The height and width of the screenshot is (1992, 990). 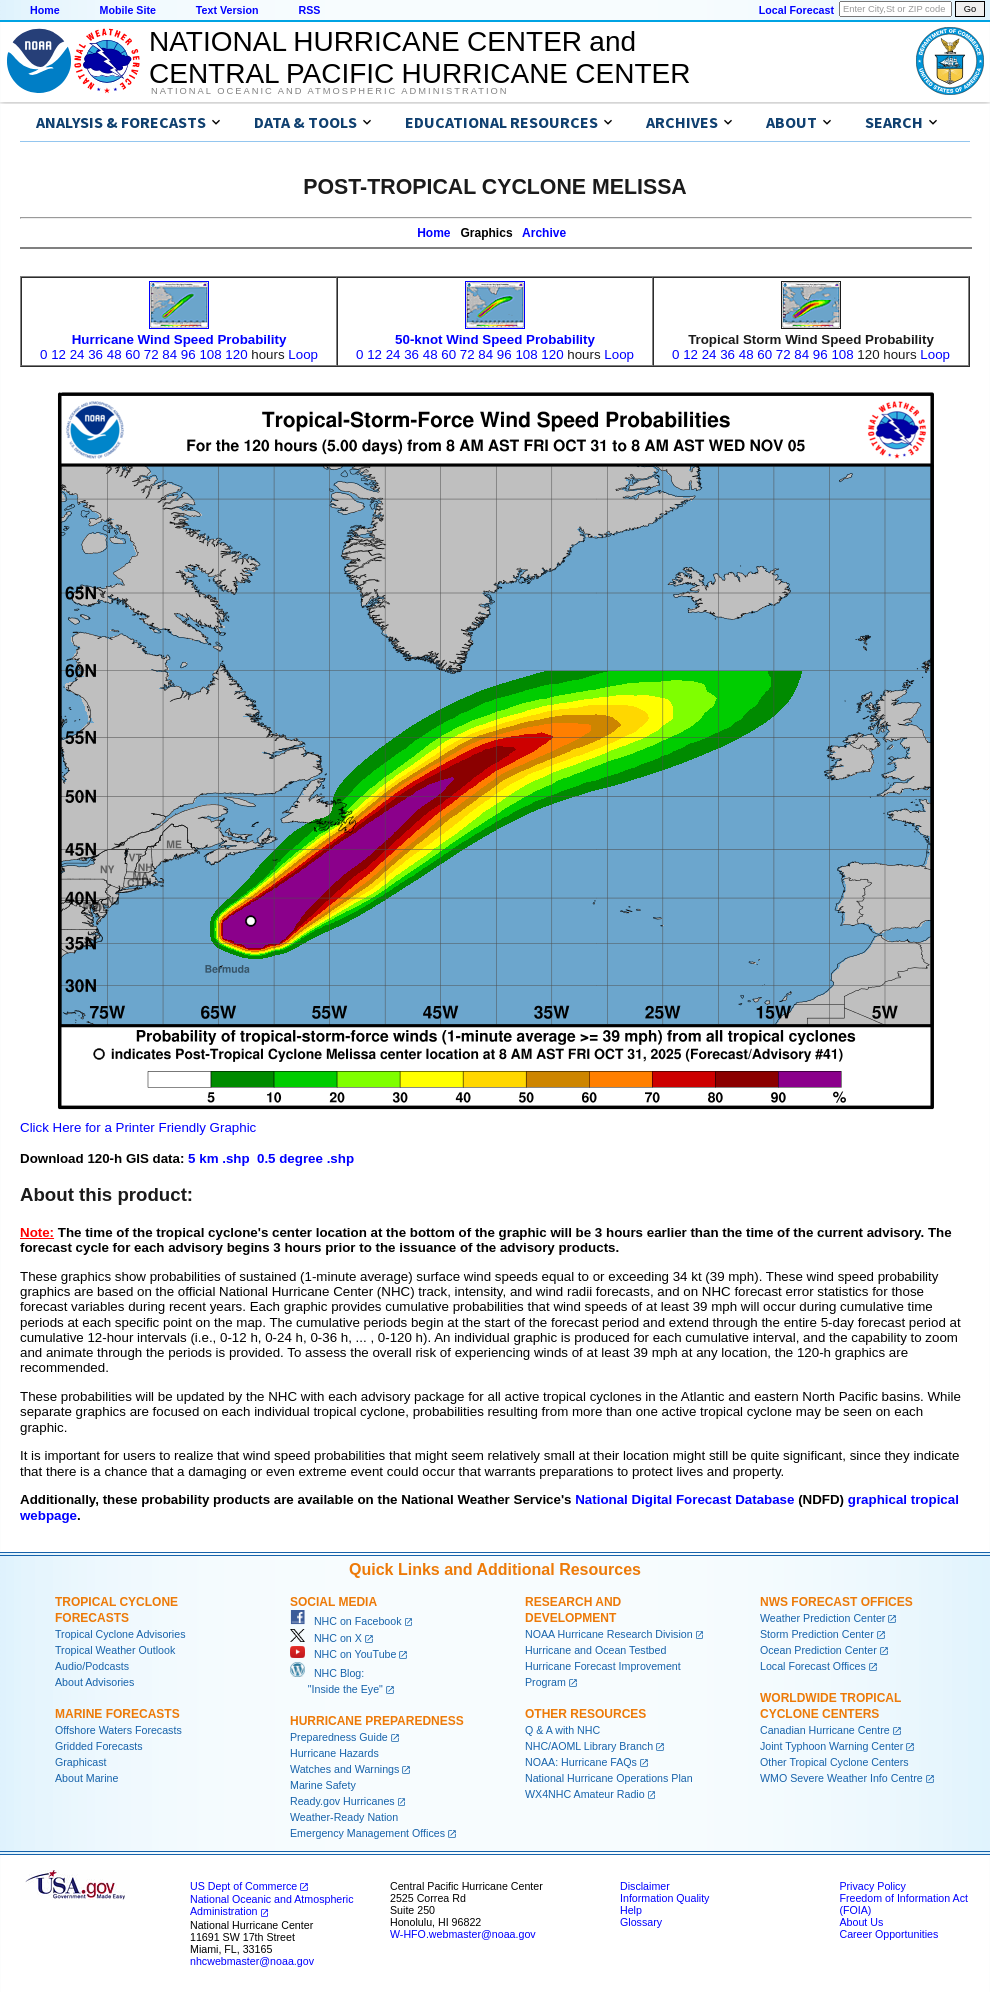 I want to click on NATIONAL HURRICANE CENTER andCENTRAL PACIFIC HURRICANE CENTER, so click(x=419, y=57).